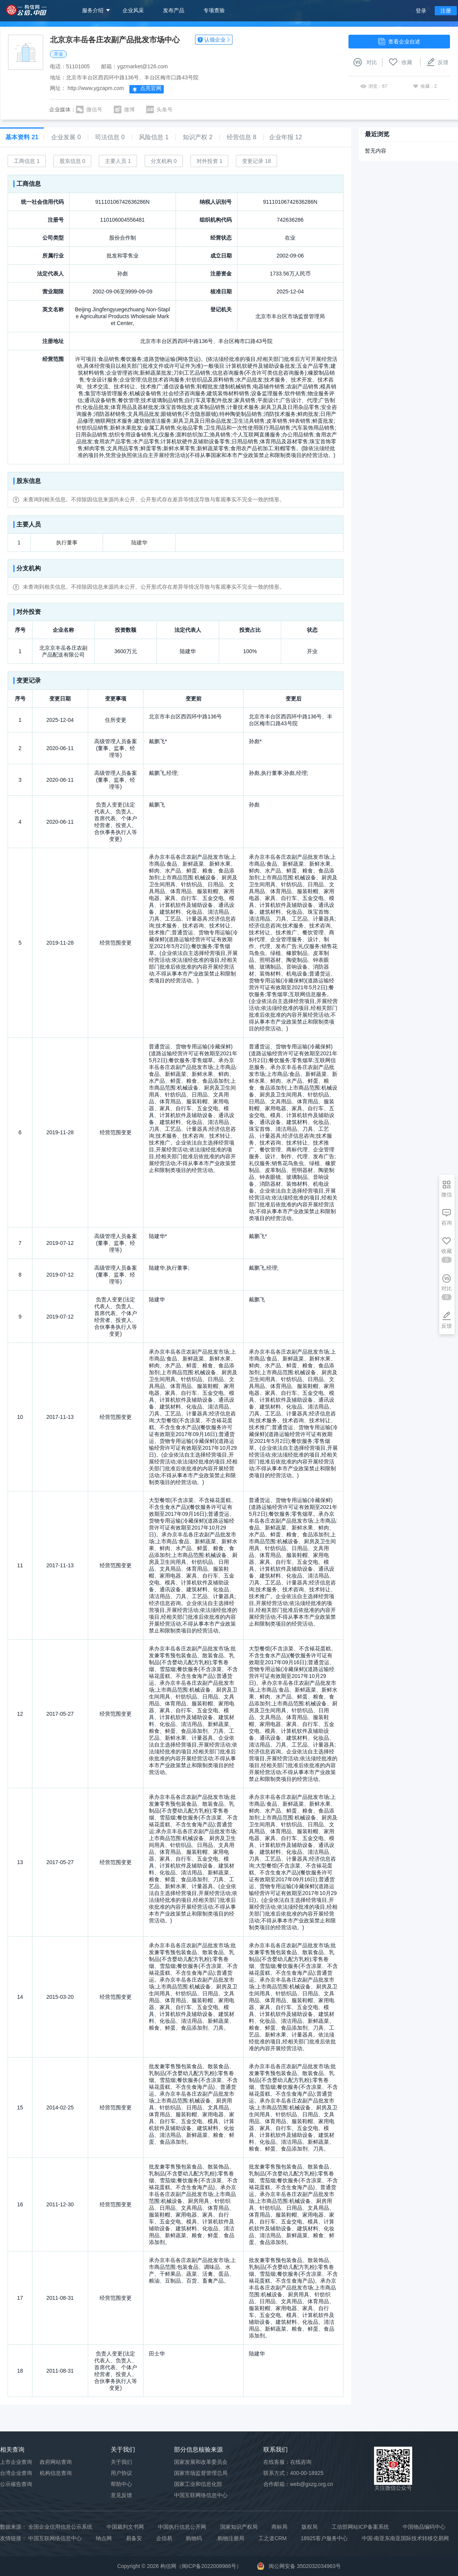 The image size is (458, 2576). Describe the element at coordinates (287, 2462) in the screenshot. I see `在线客服：` at that location.